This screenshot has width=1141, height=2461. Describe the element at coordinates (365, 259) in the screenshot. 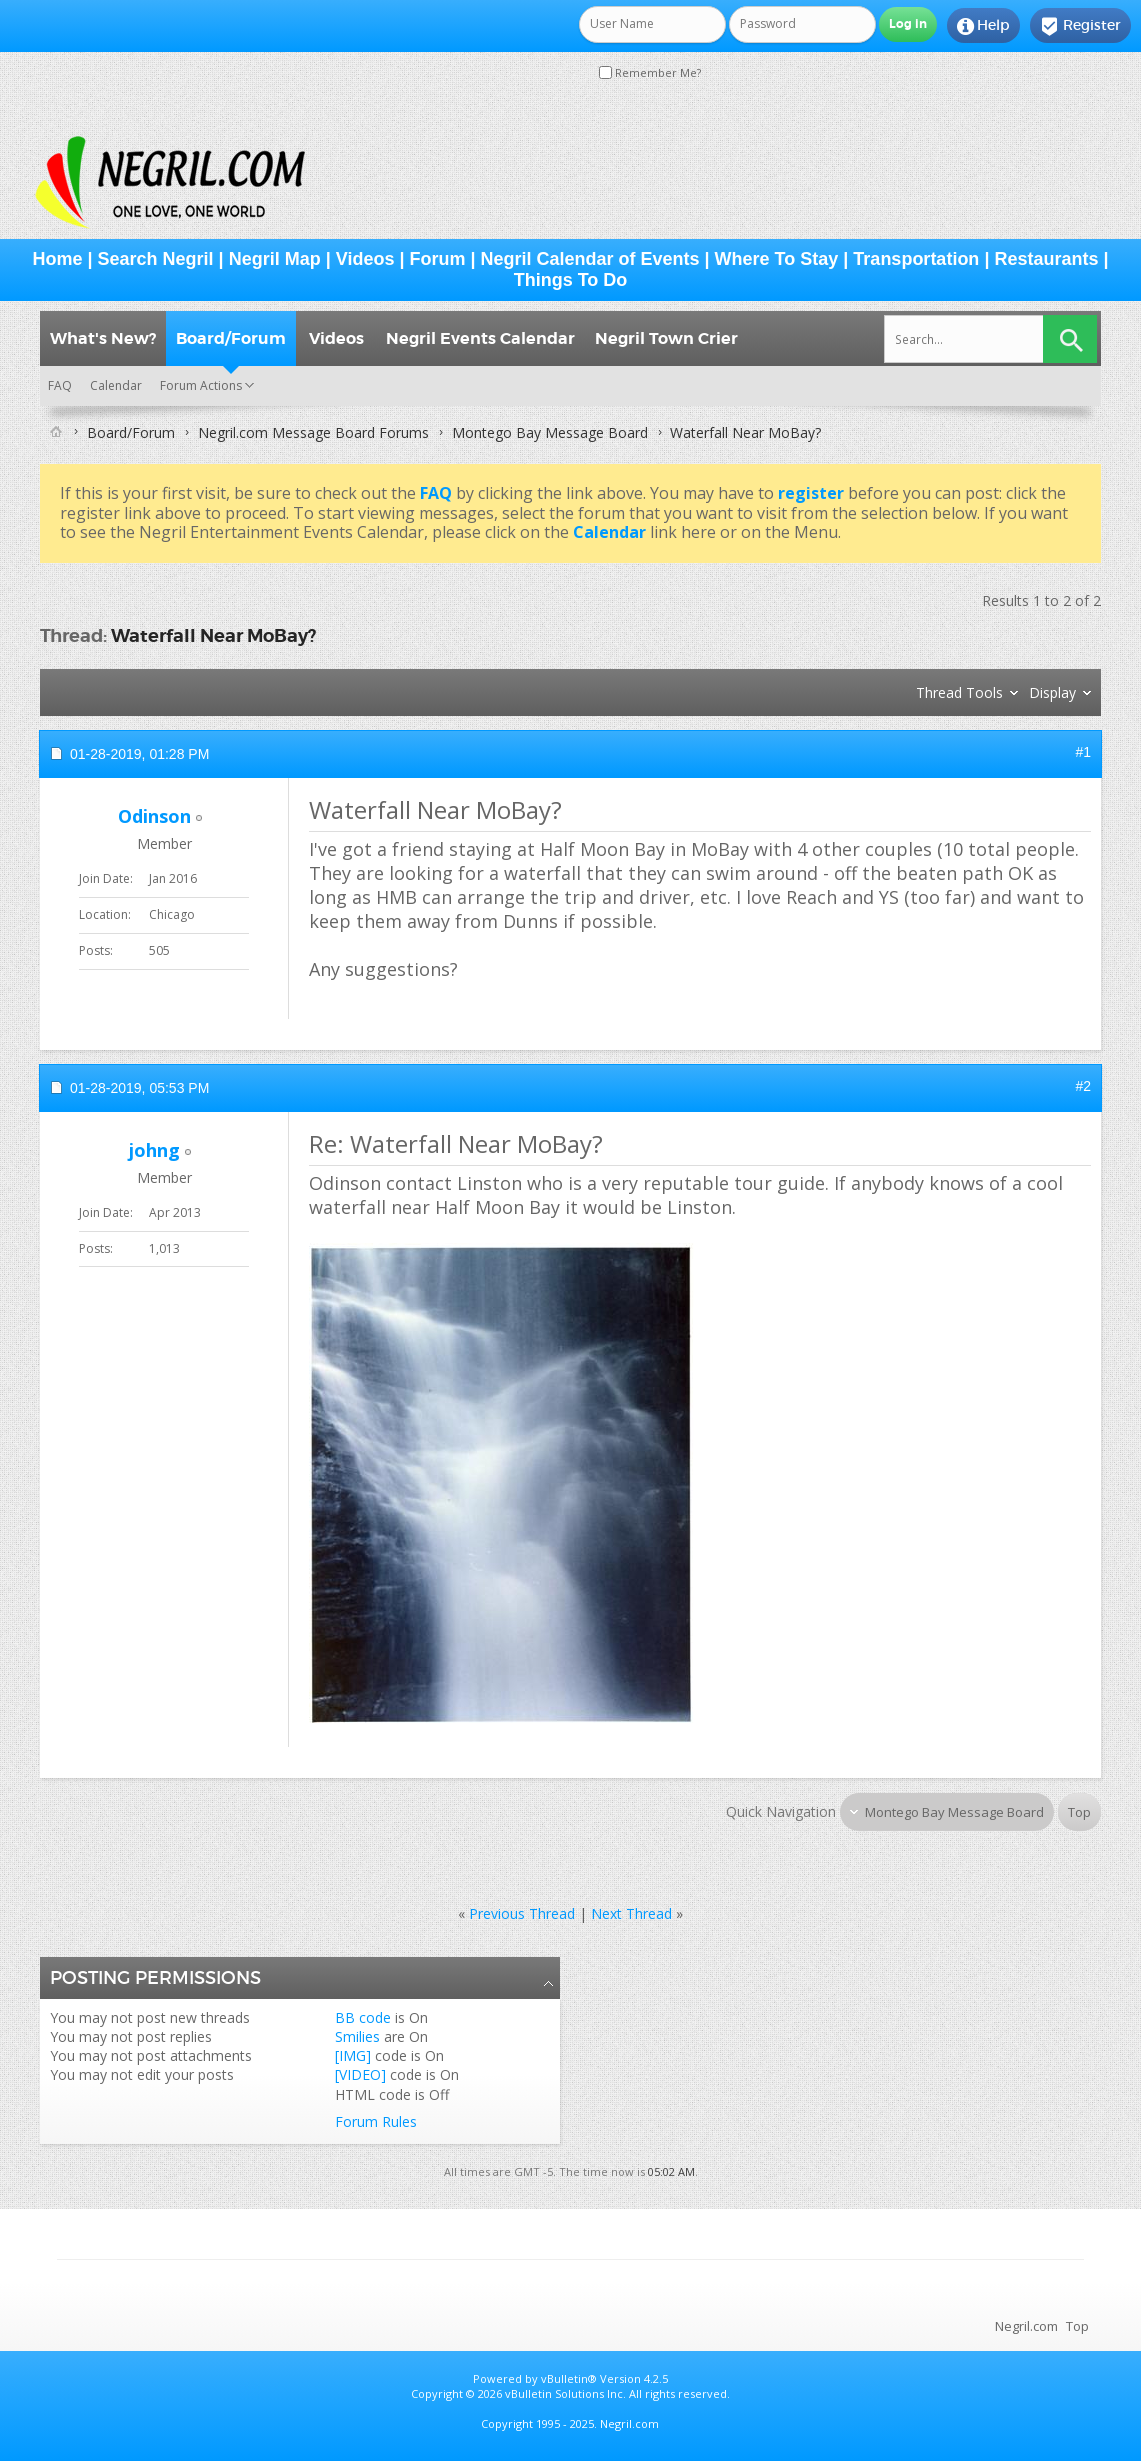

I see `Videos` at that location.